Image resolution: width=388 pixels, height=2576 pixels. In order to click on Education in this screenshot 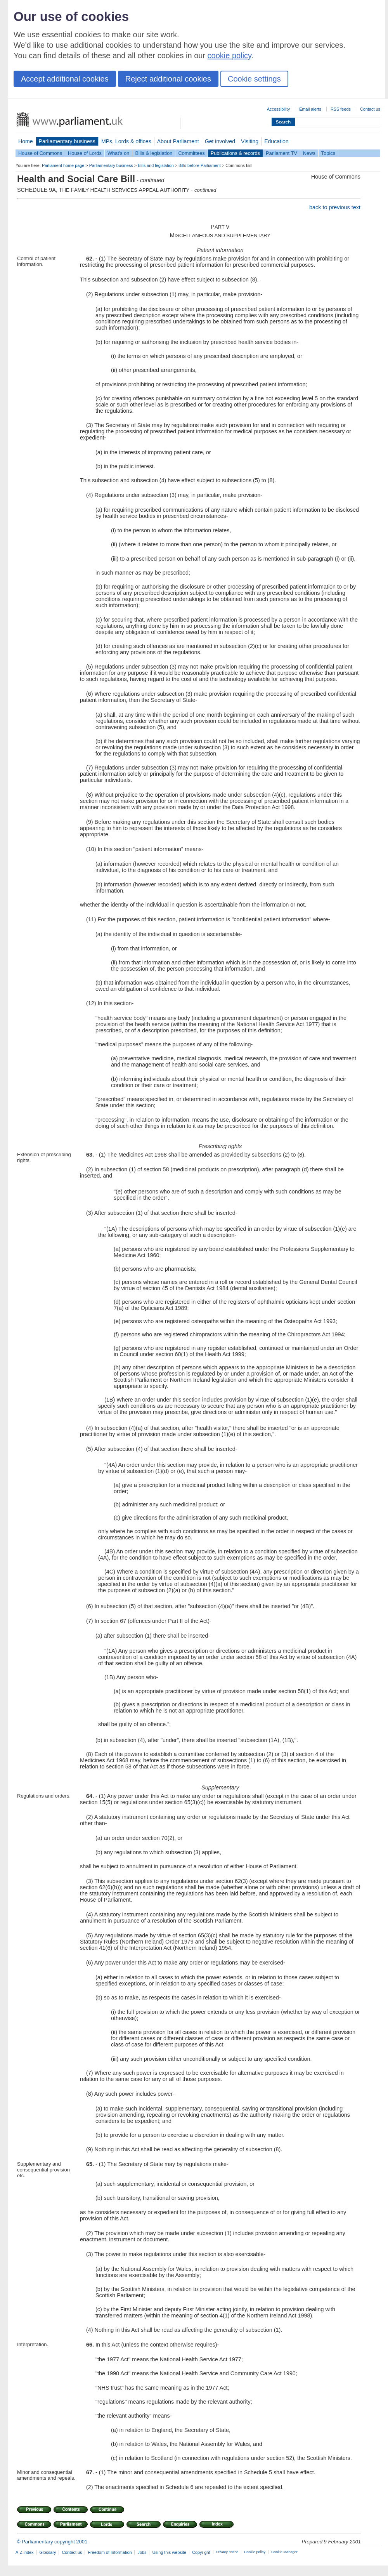, I will do `click(276, 141)`.